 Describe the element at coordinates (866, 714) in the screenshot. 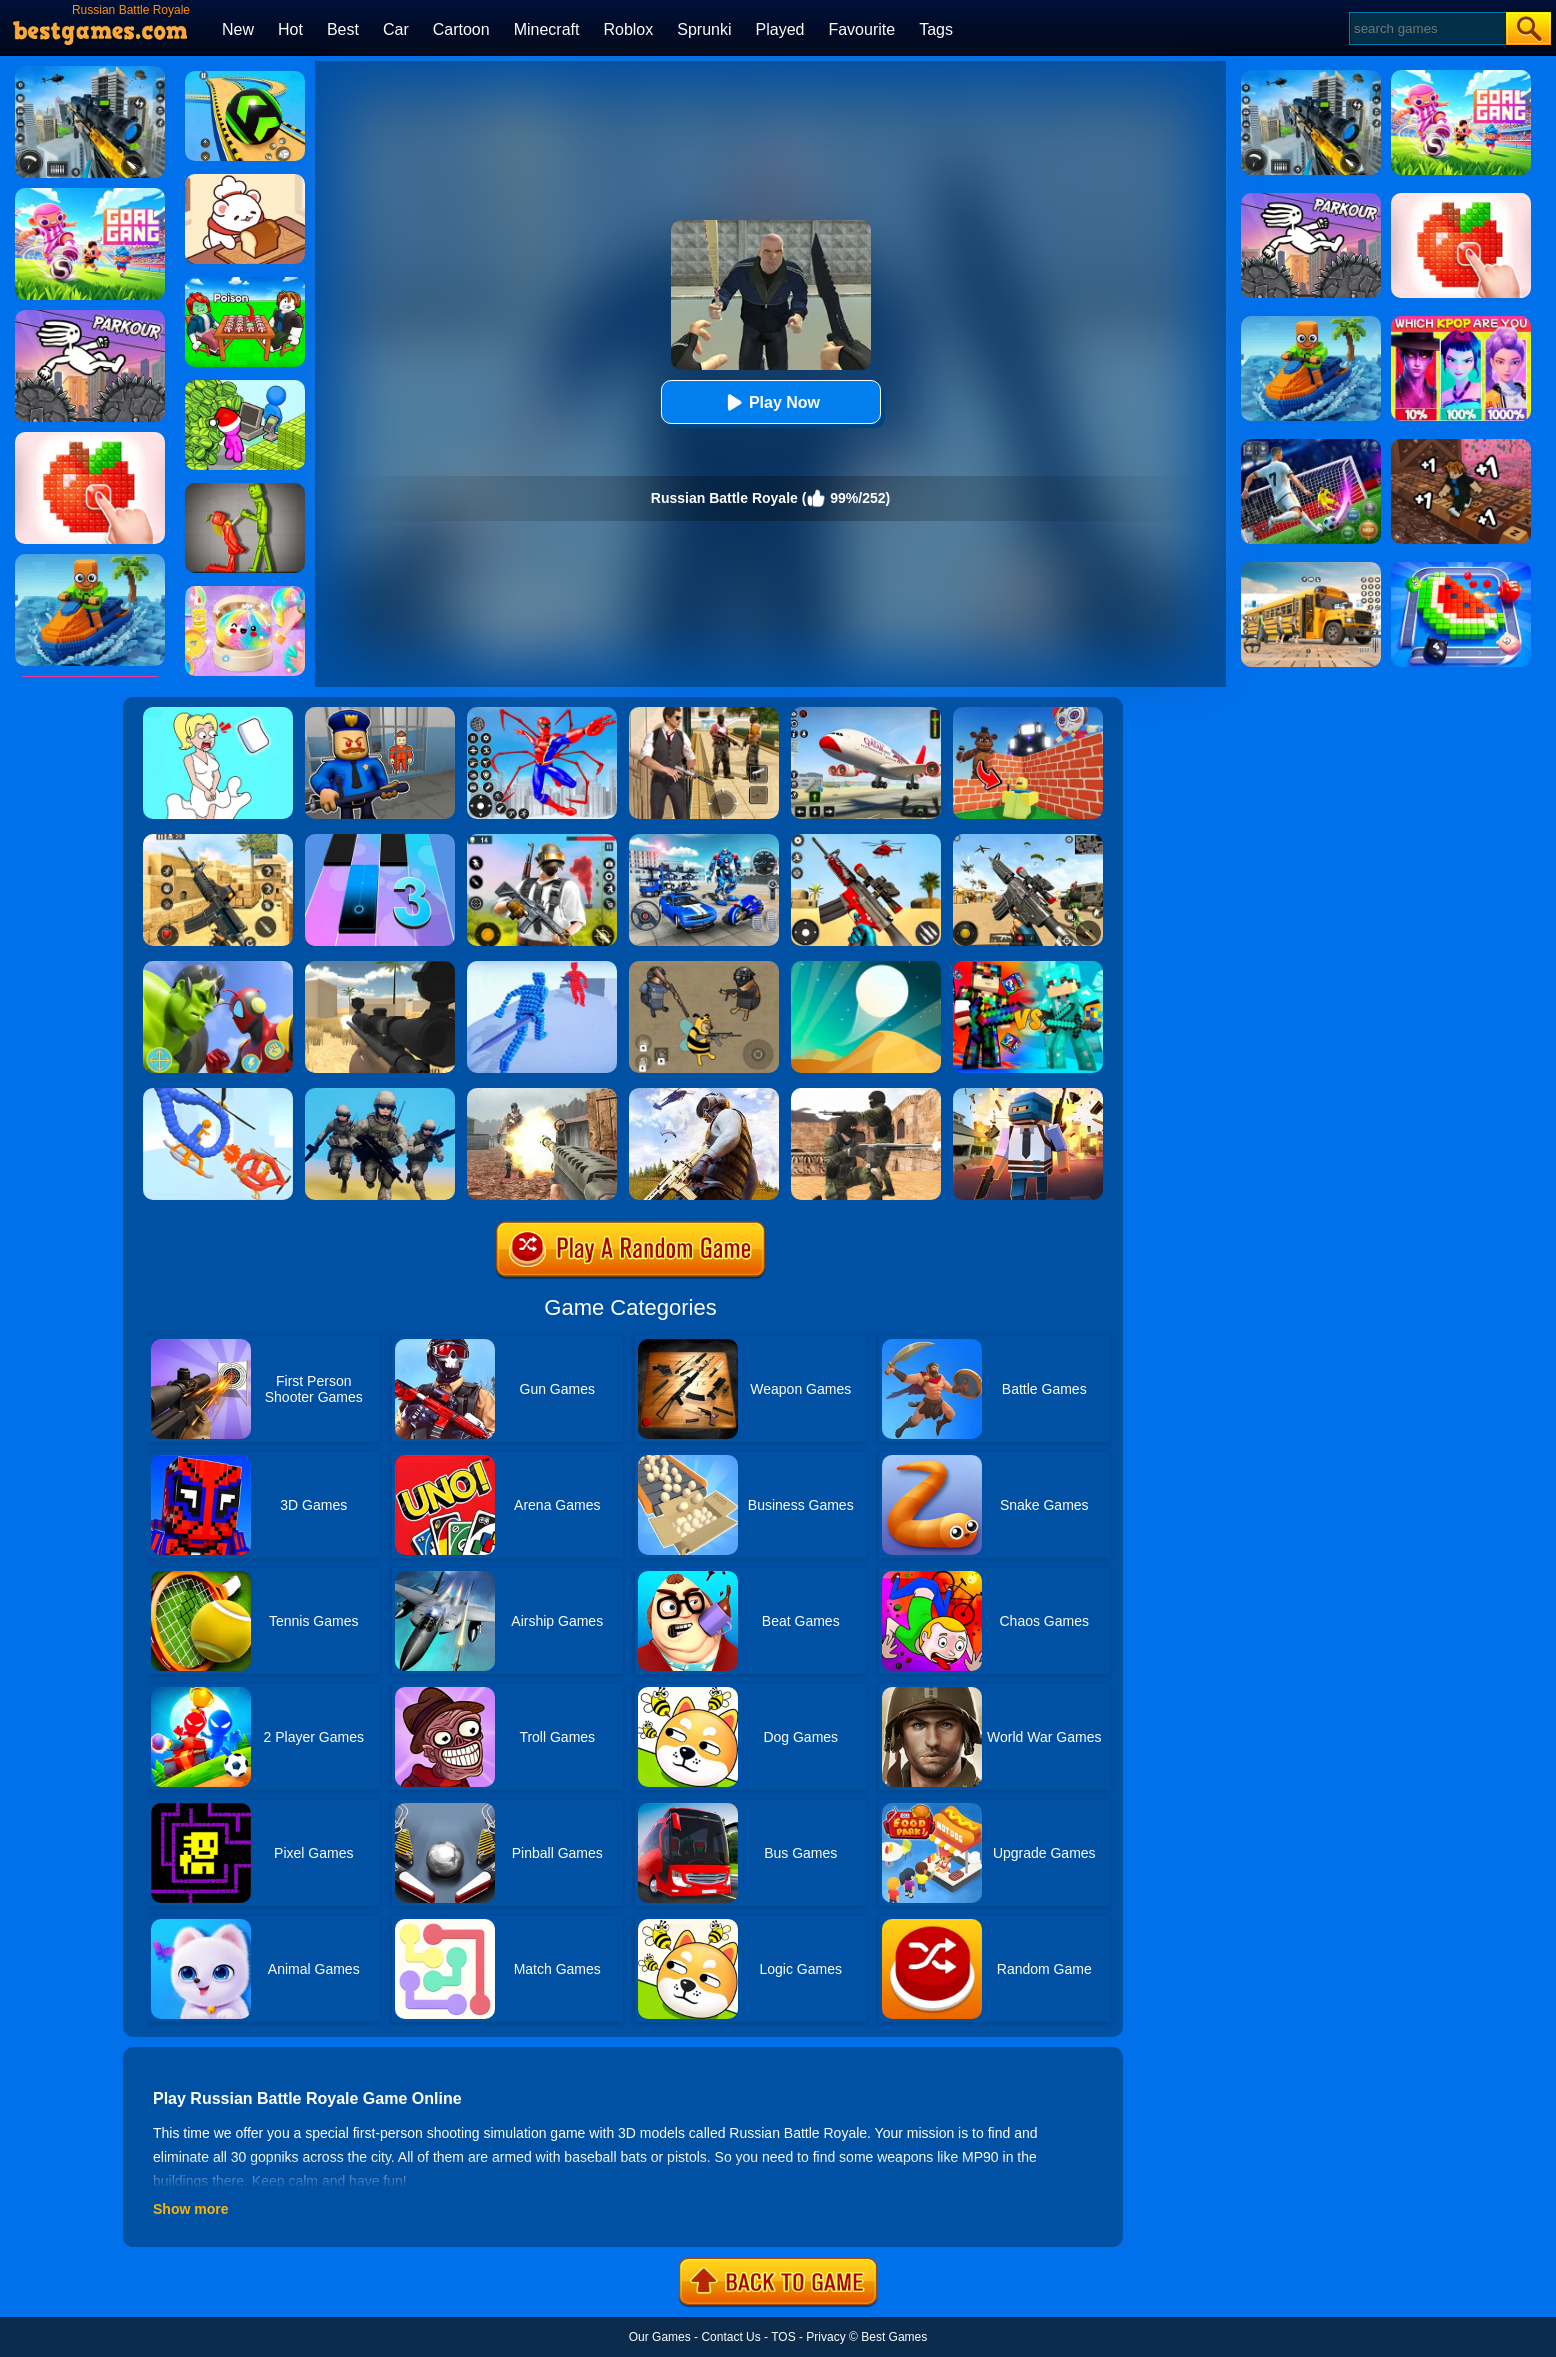

I see `[Real Airplane Simulator]` at that location.